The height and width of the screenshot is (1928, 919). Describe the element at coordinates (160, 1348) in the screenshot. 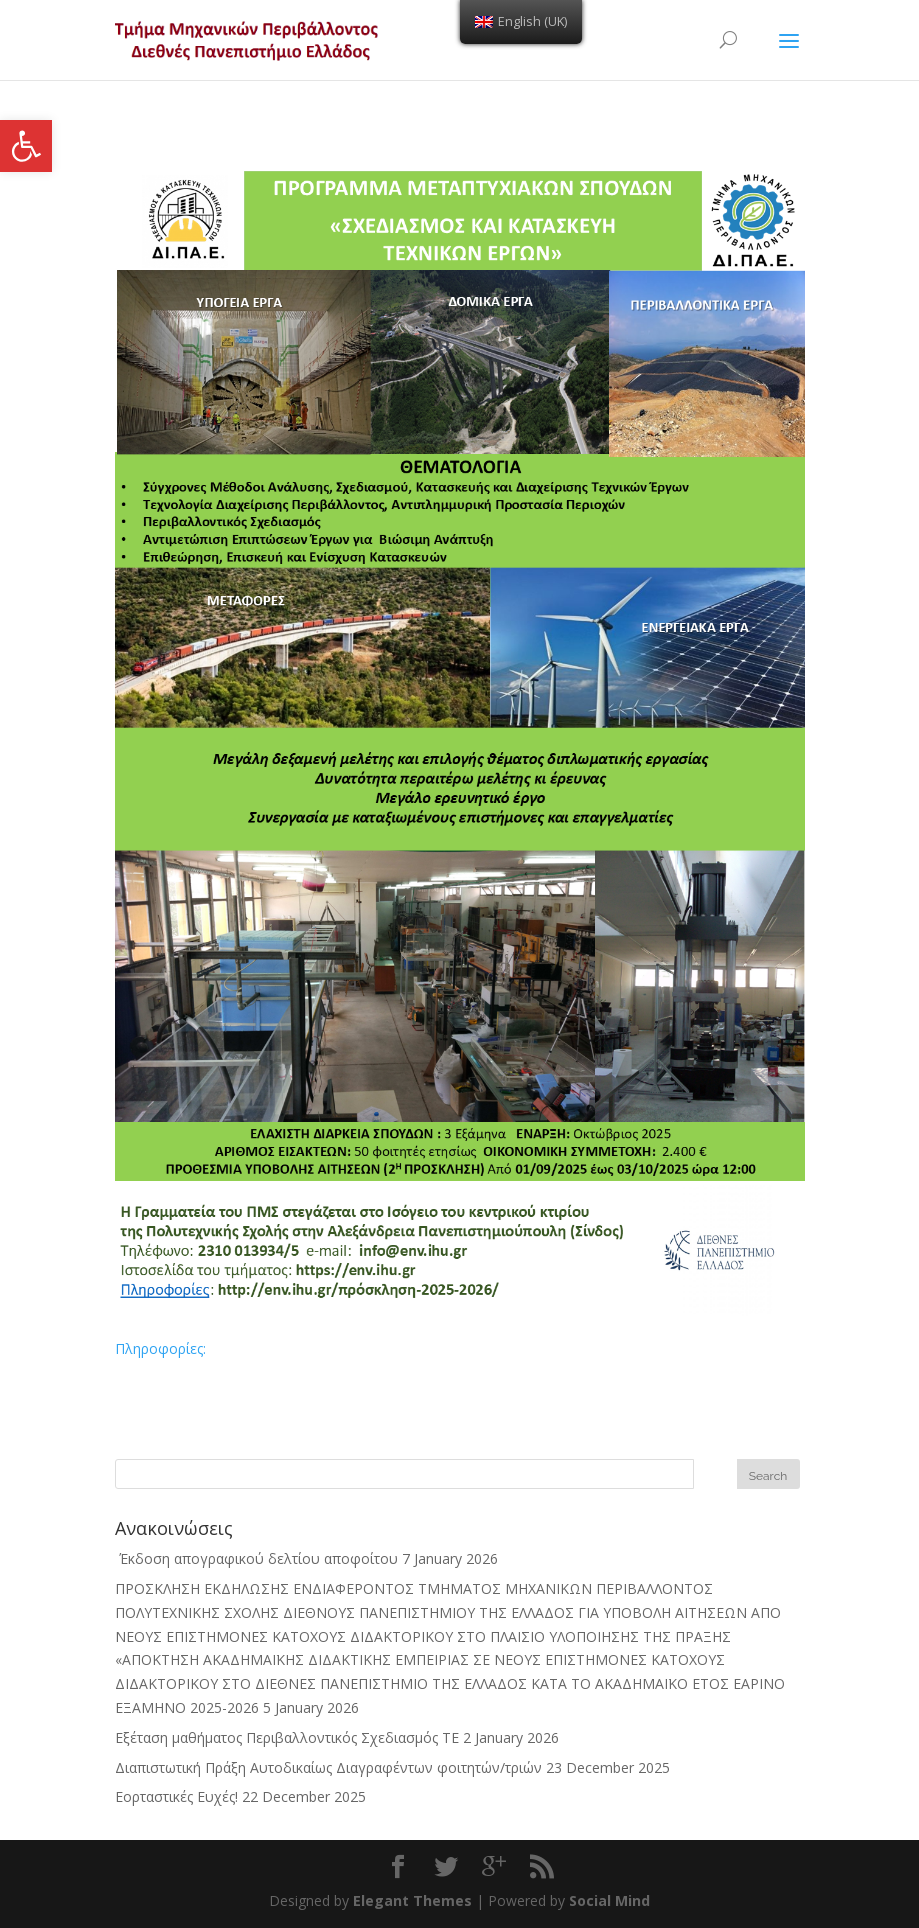

I see `Πληροφορίες: [link]` at that location.